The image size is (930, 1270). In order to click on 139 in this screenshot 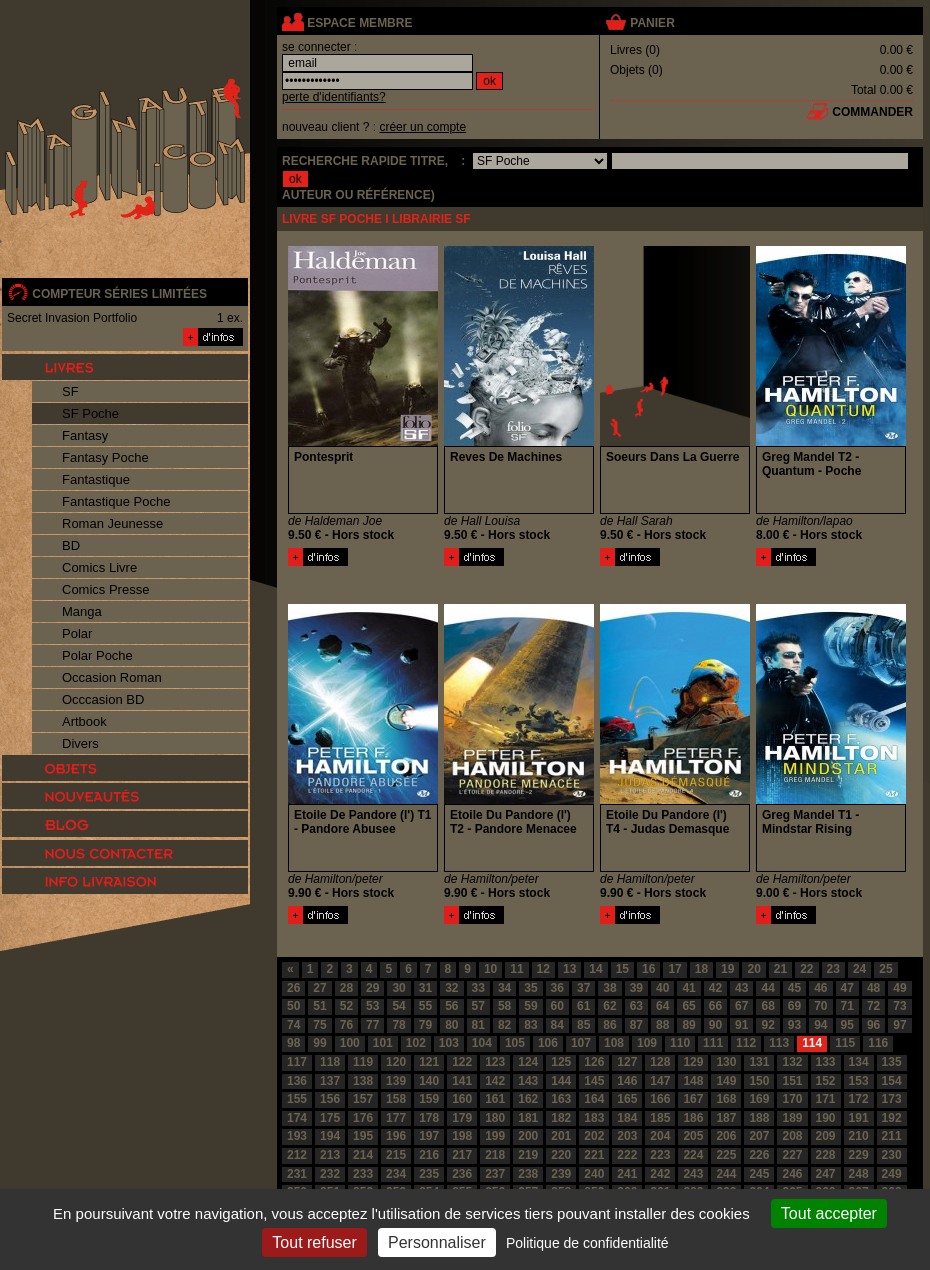, I will do `click(396, 1081)`.